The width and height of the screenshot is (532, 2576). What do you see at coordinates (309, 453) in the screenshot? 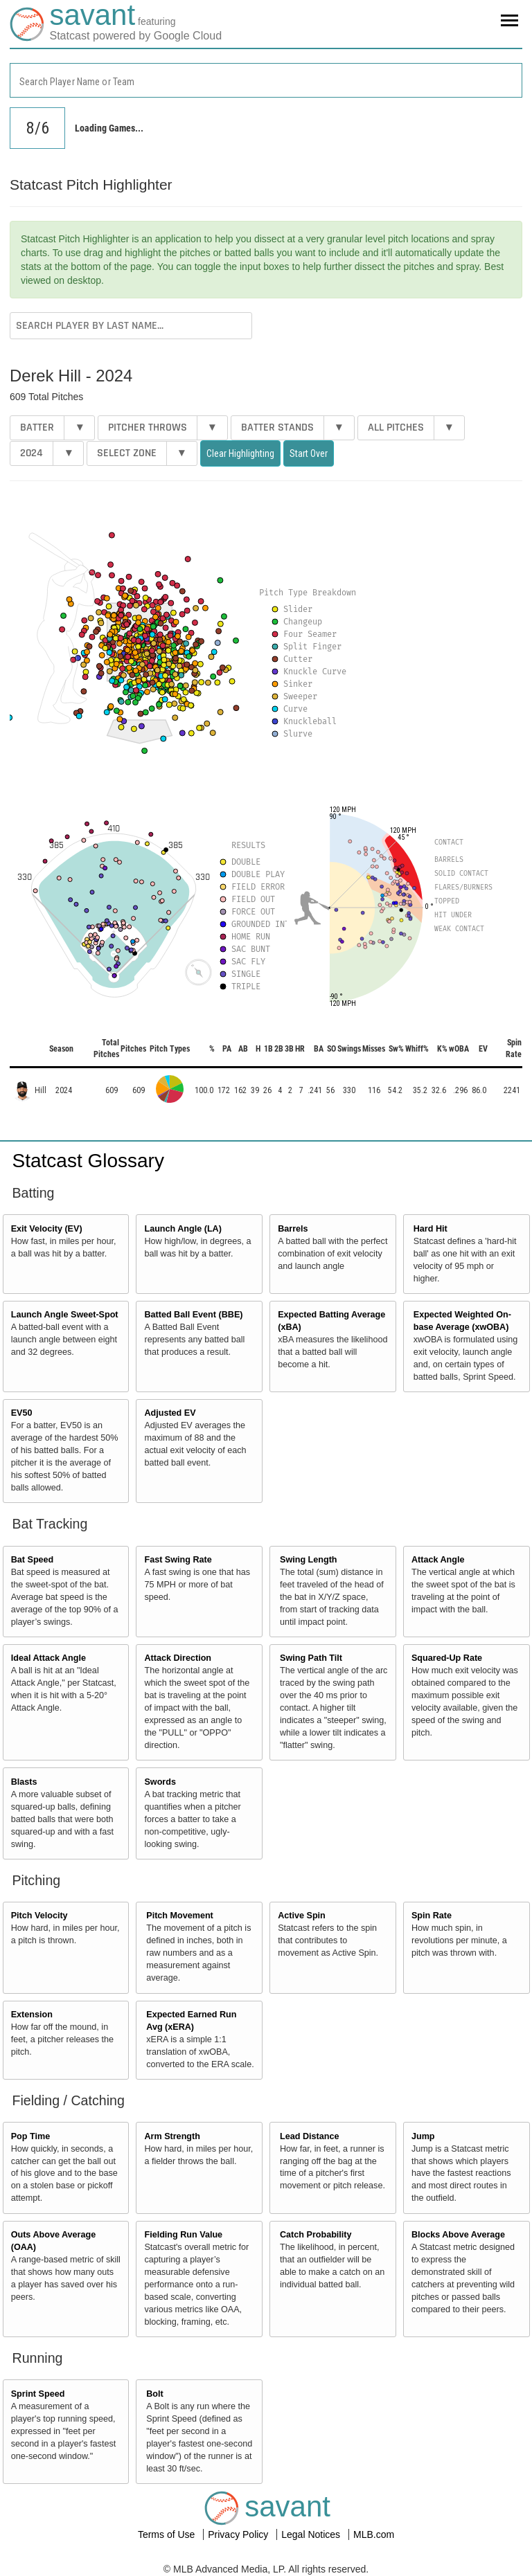
I see `Start Over` at bounding box center [309, 453].